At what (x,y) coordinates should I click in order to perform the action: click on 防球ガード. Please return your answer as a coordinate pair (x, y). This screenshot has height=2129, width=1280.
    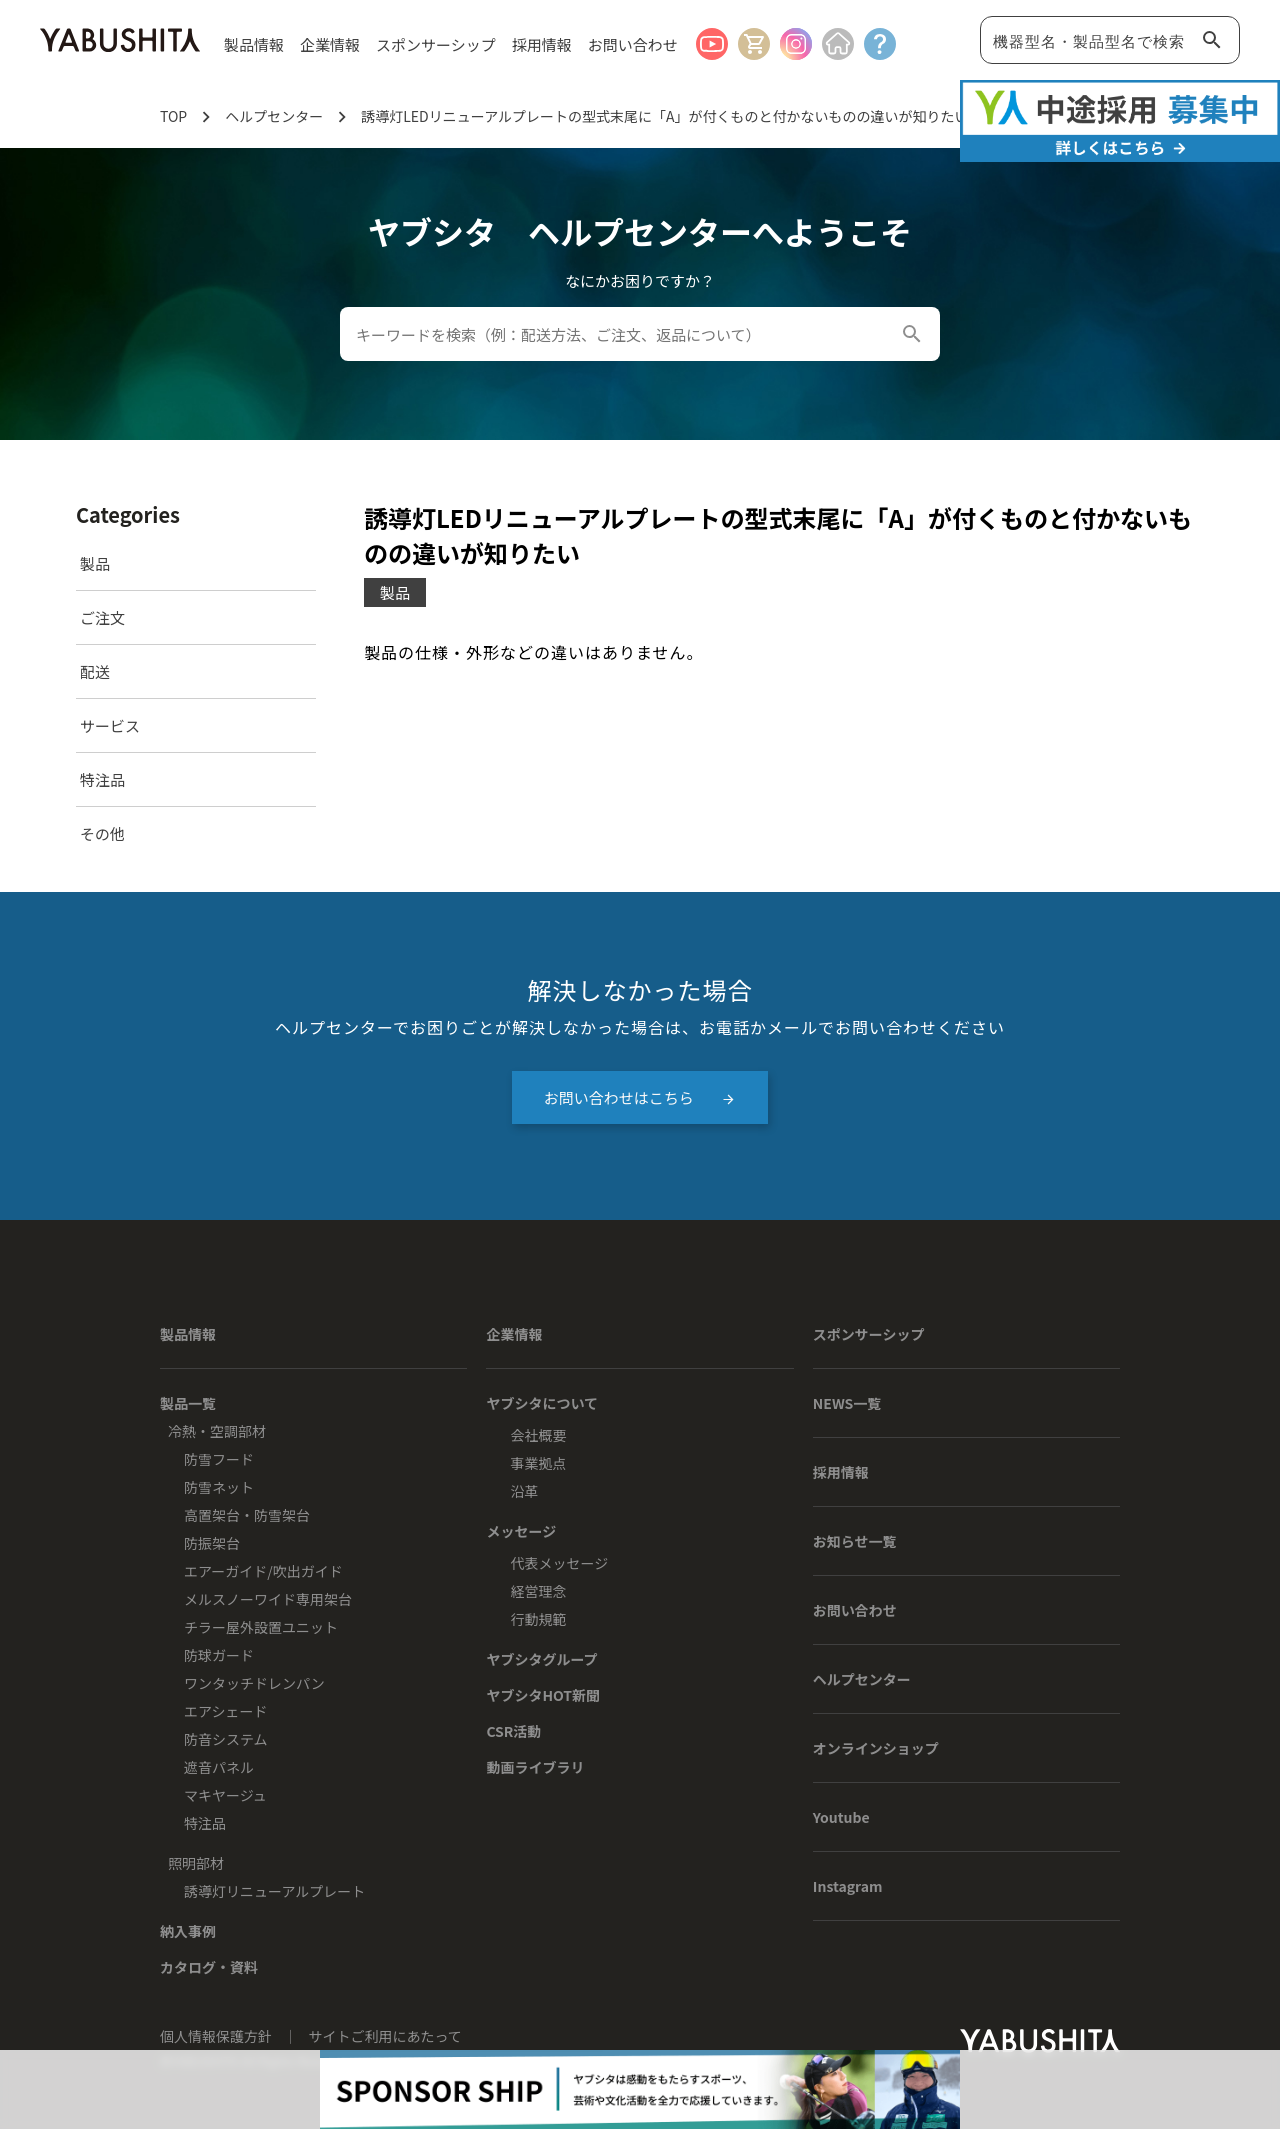
    Looking at the image, I should click on (219, 1655).